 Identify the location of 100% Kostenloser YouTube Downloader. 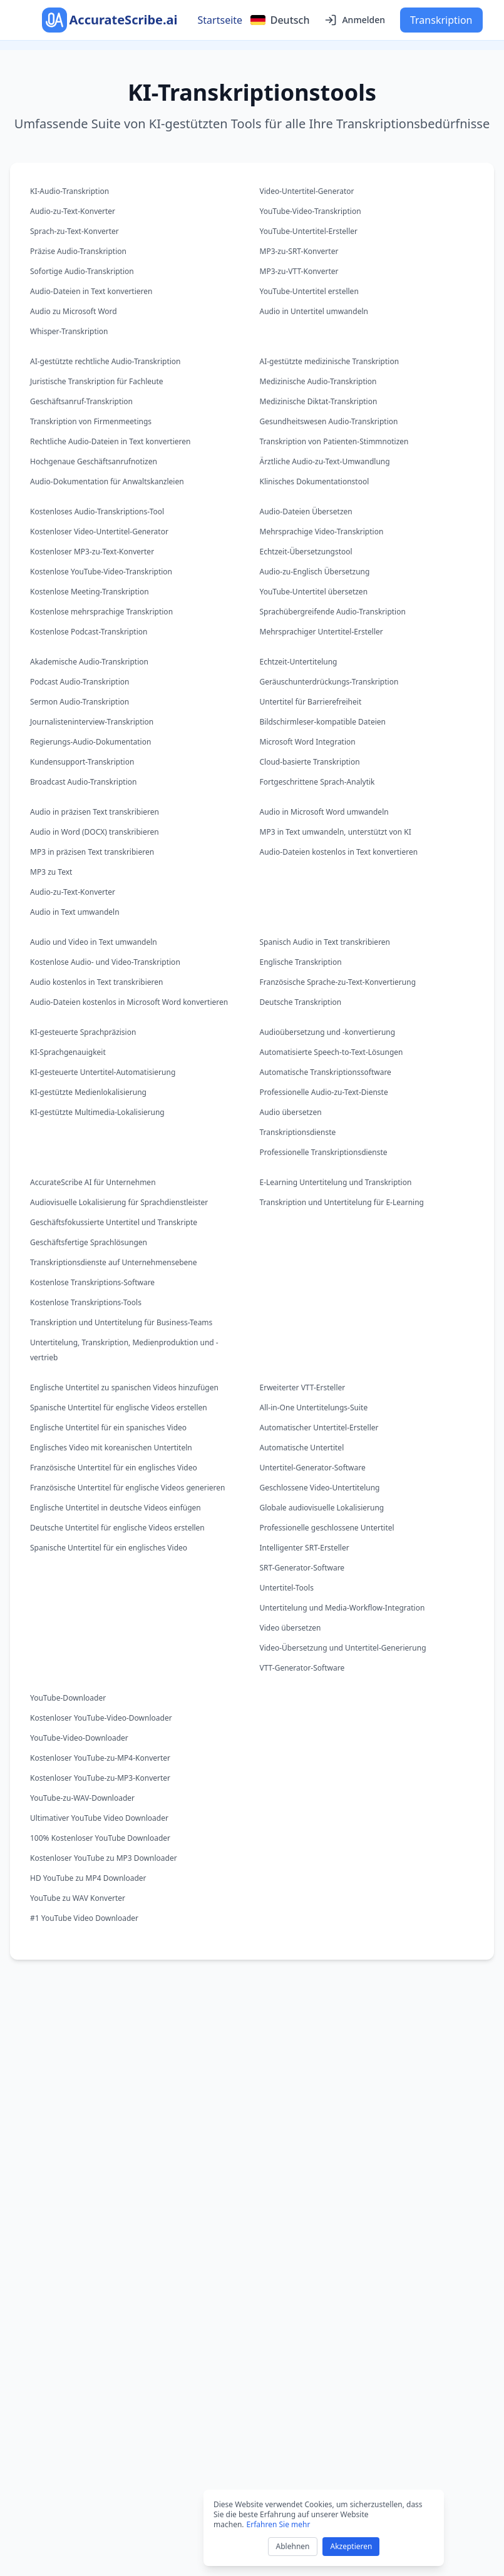
(100, 1838).